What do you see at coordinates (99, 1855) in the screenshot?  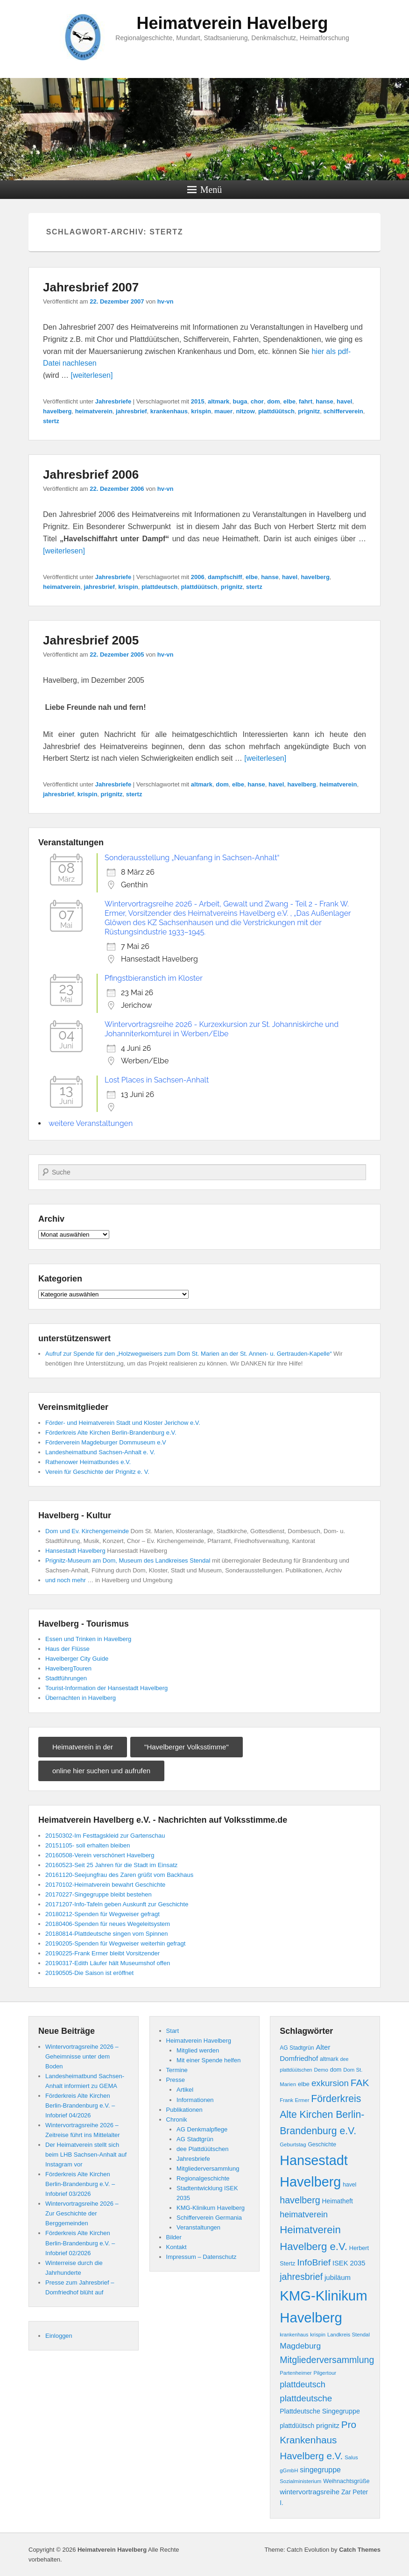 I see `20160508-Verein verschönert Havelberg` at bounding box center [99, 1855].